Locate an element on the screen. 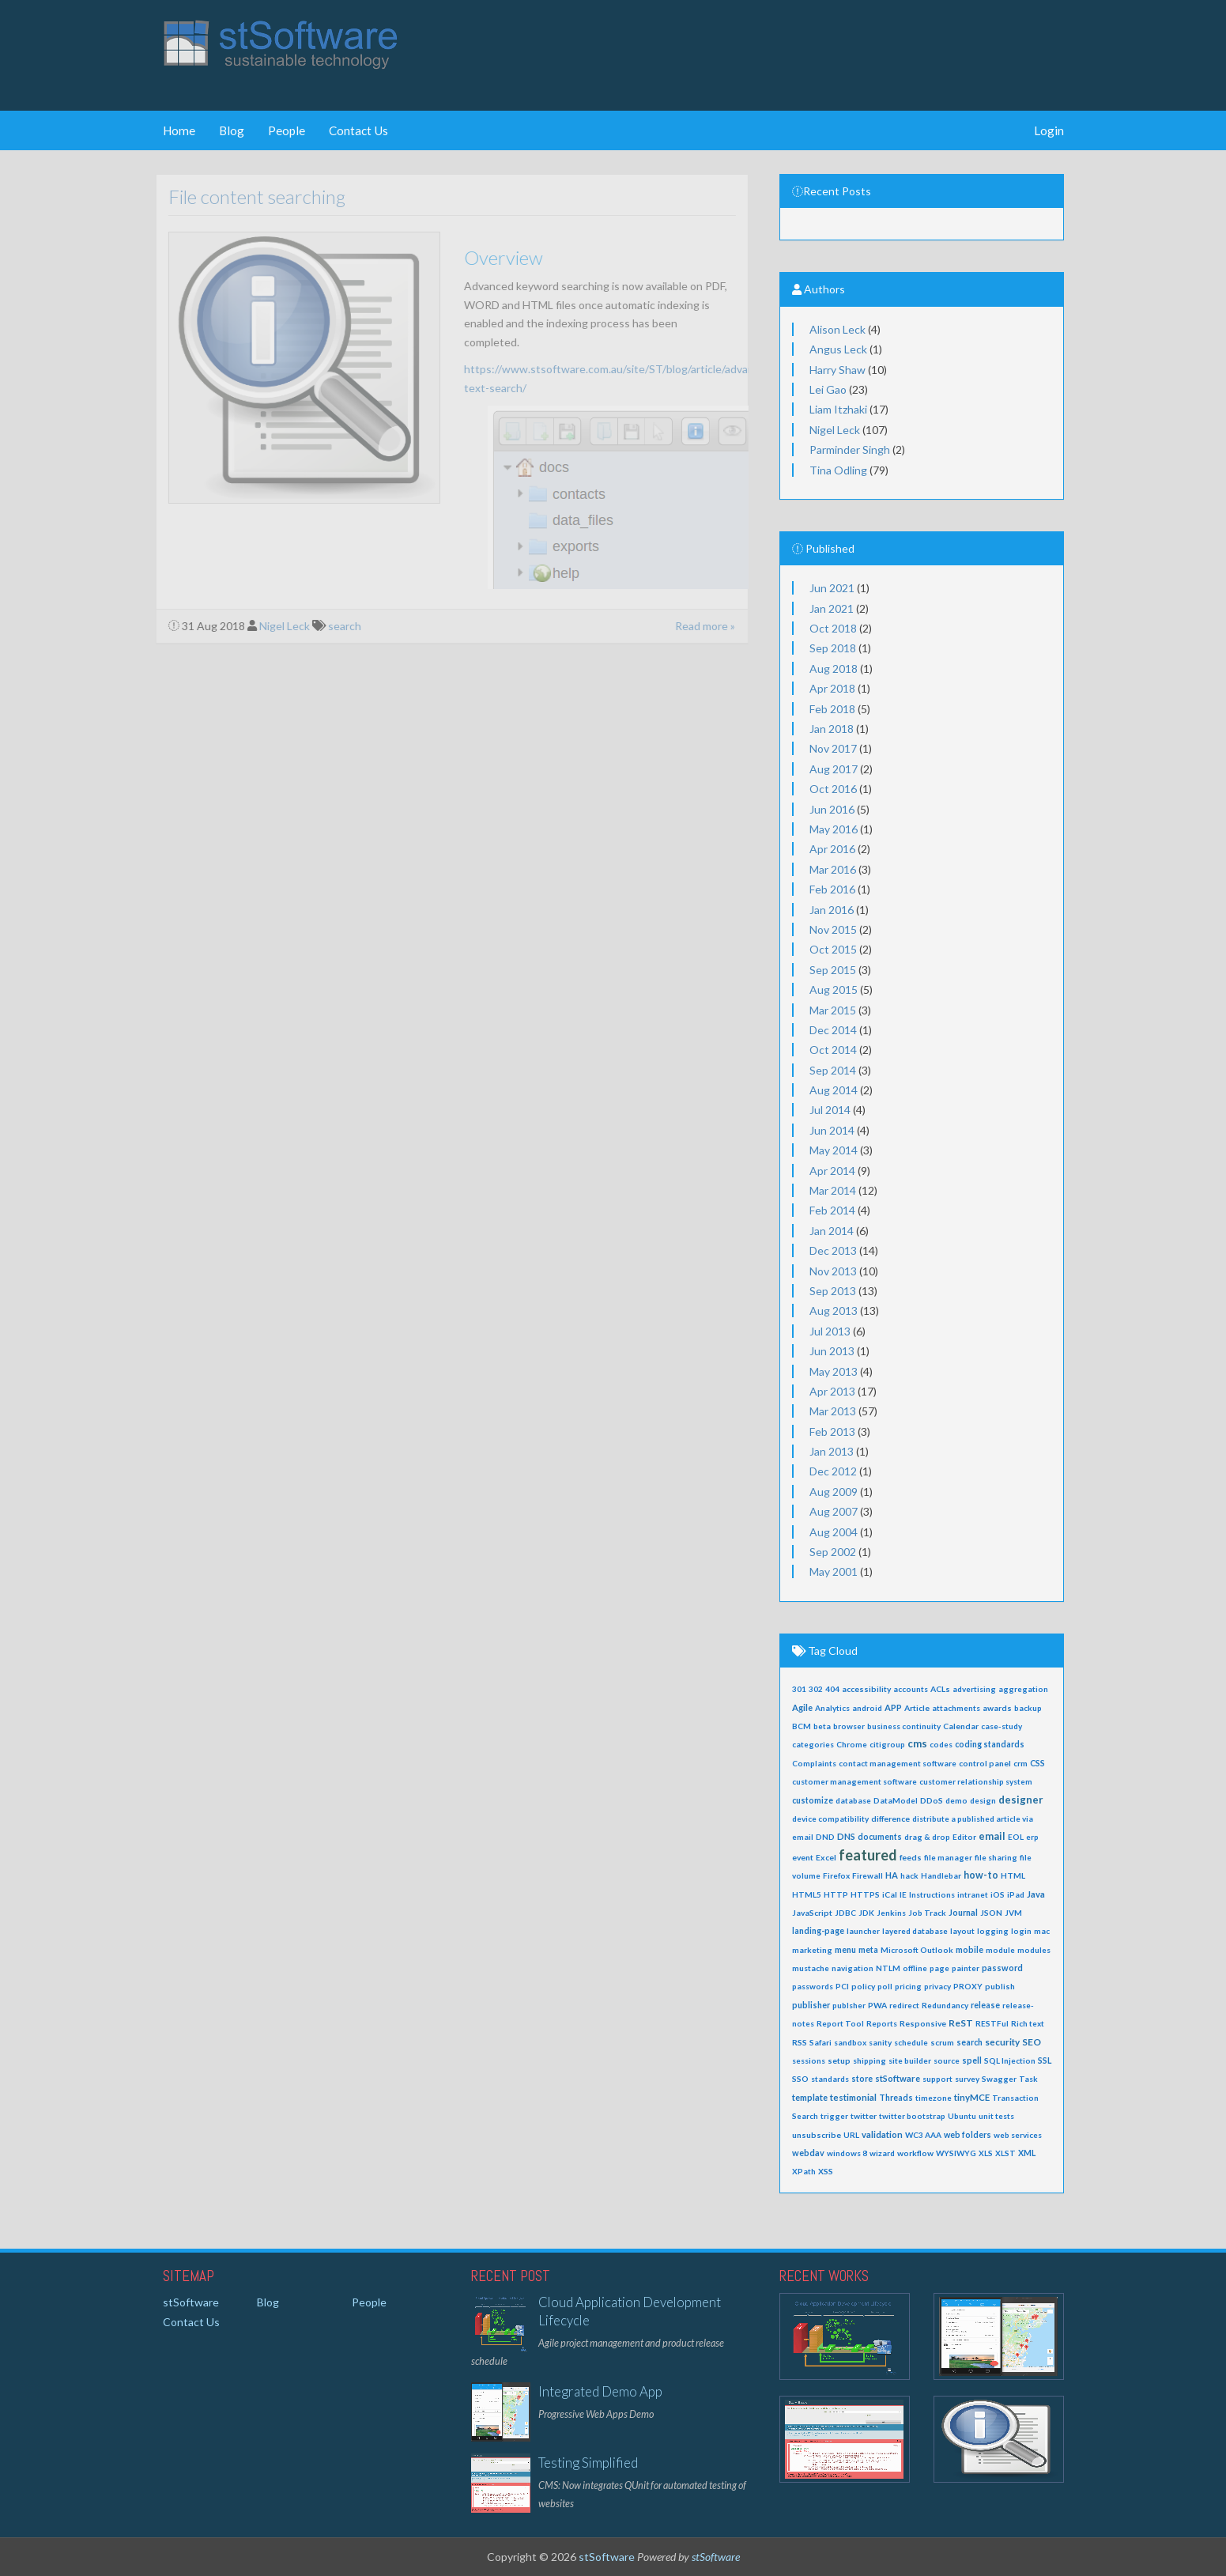 The image size is (1226, 2576). intranet is located at coordinates (972, 1894).